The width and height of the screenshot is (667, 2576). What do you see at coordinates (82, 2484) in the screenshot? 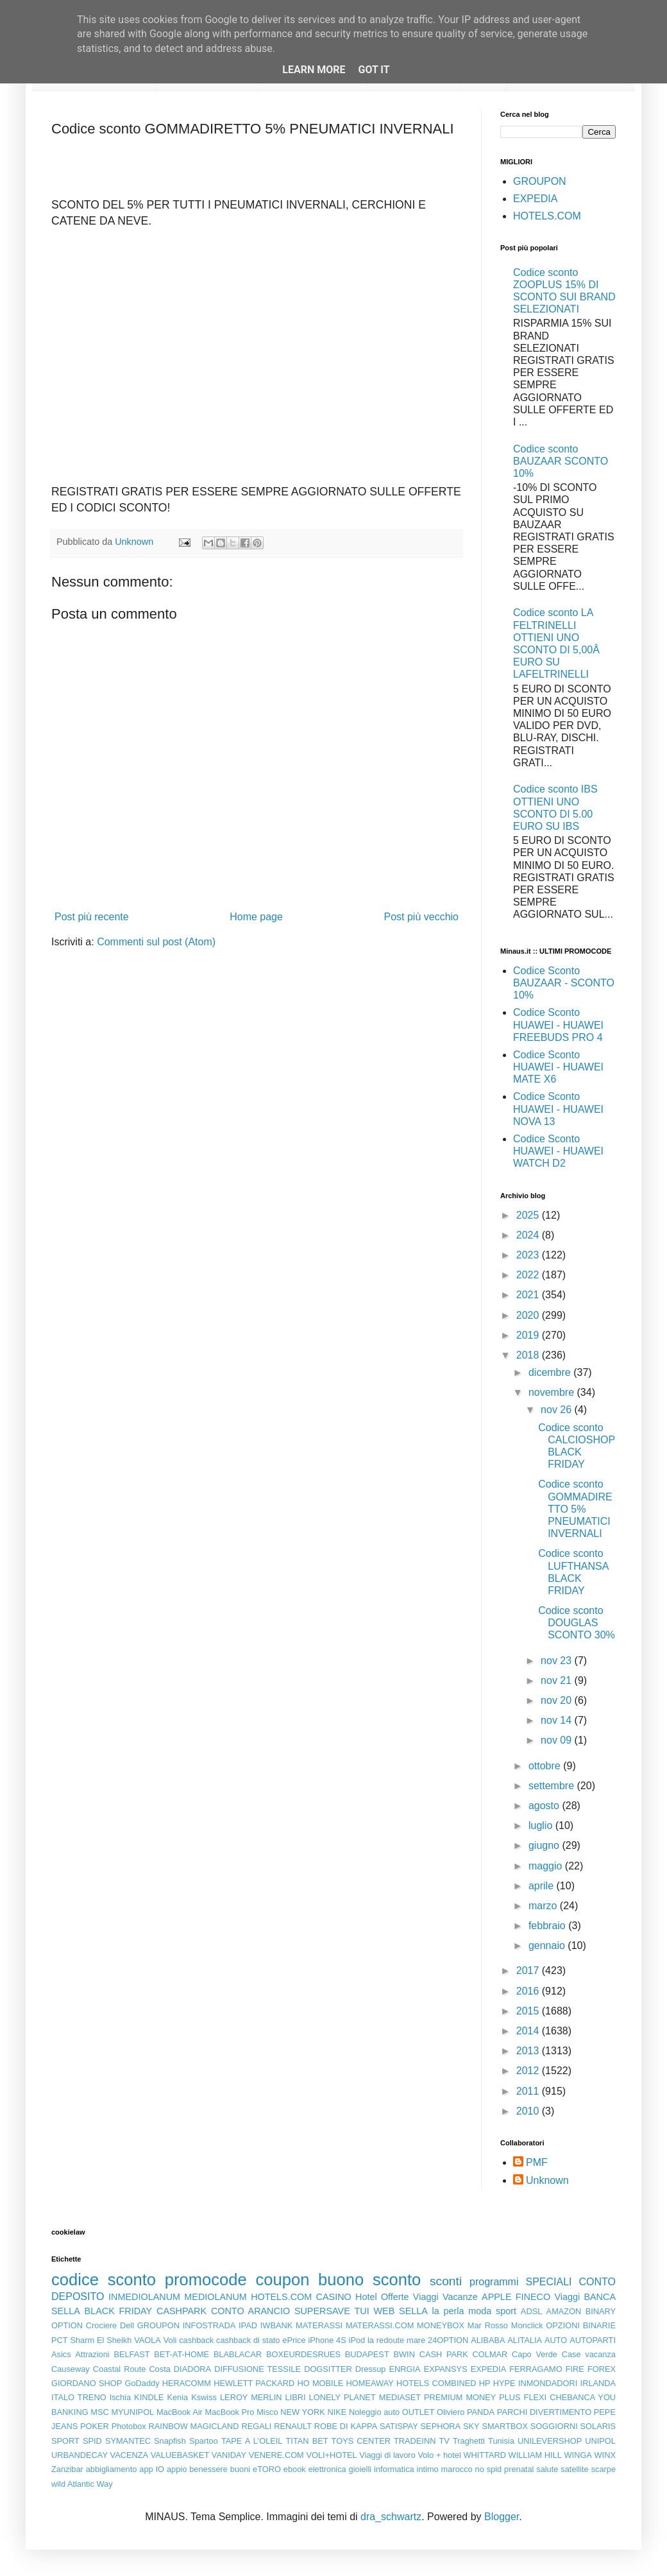
I see `wild Atlantic Way` at bounding box center [82, 2484].